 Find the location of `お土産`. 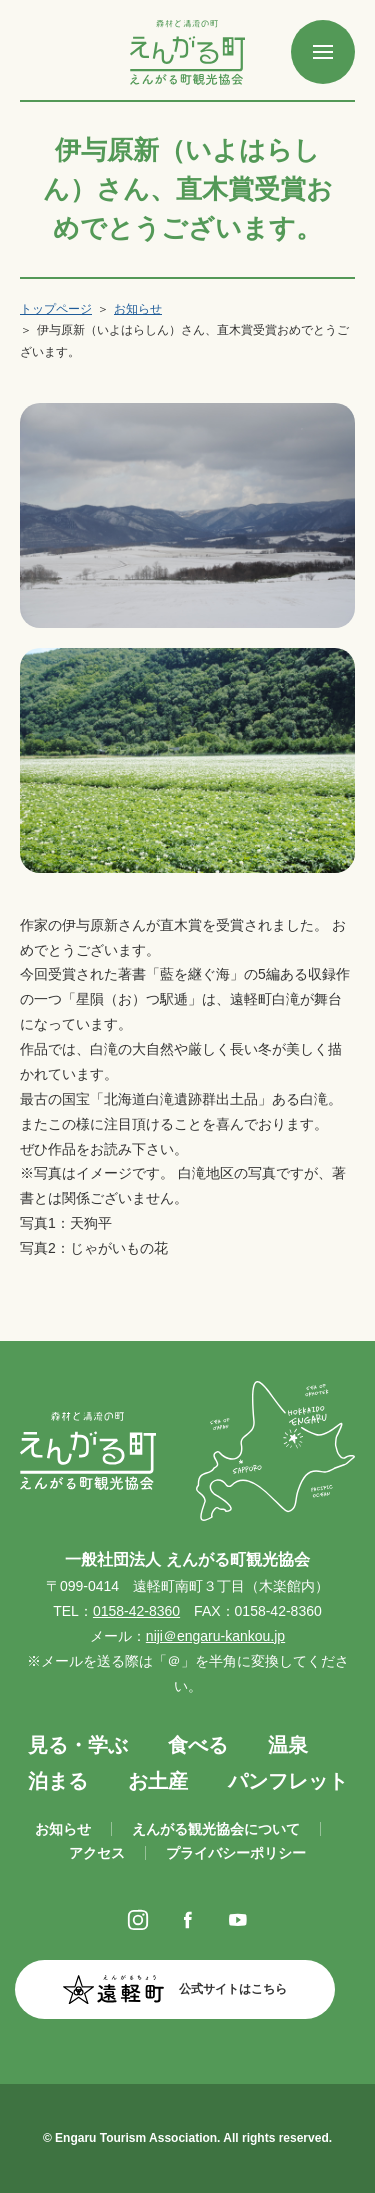

お土産 is located at coordinates (158, 1781).